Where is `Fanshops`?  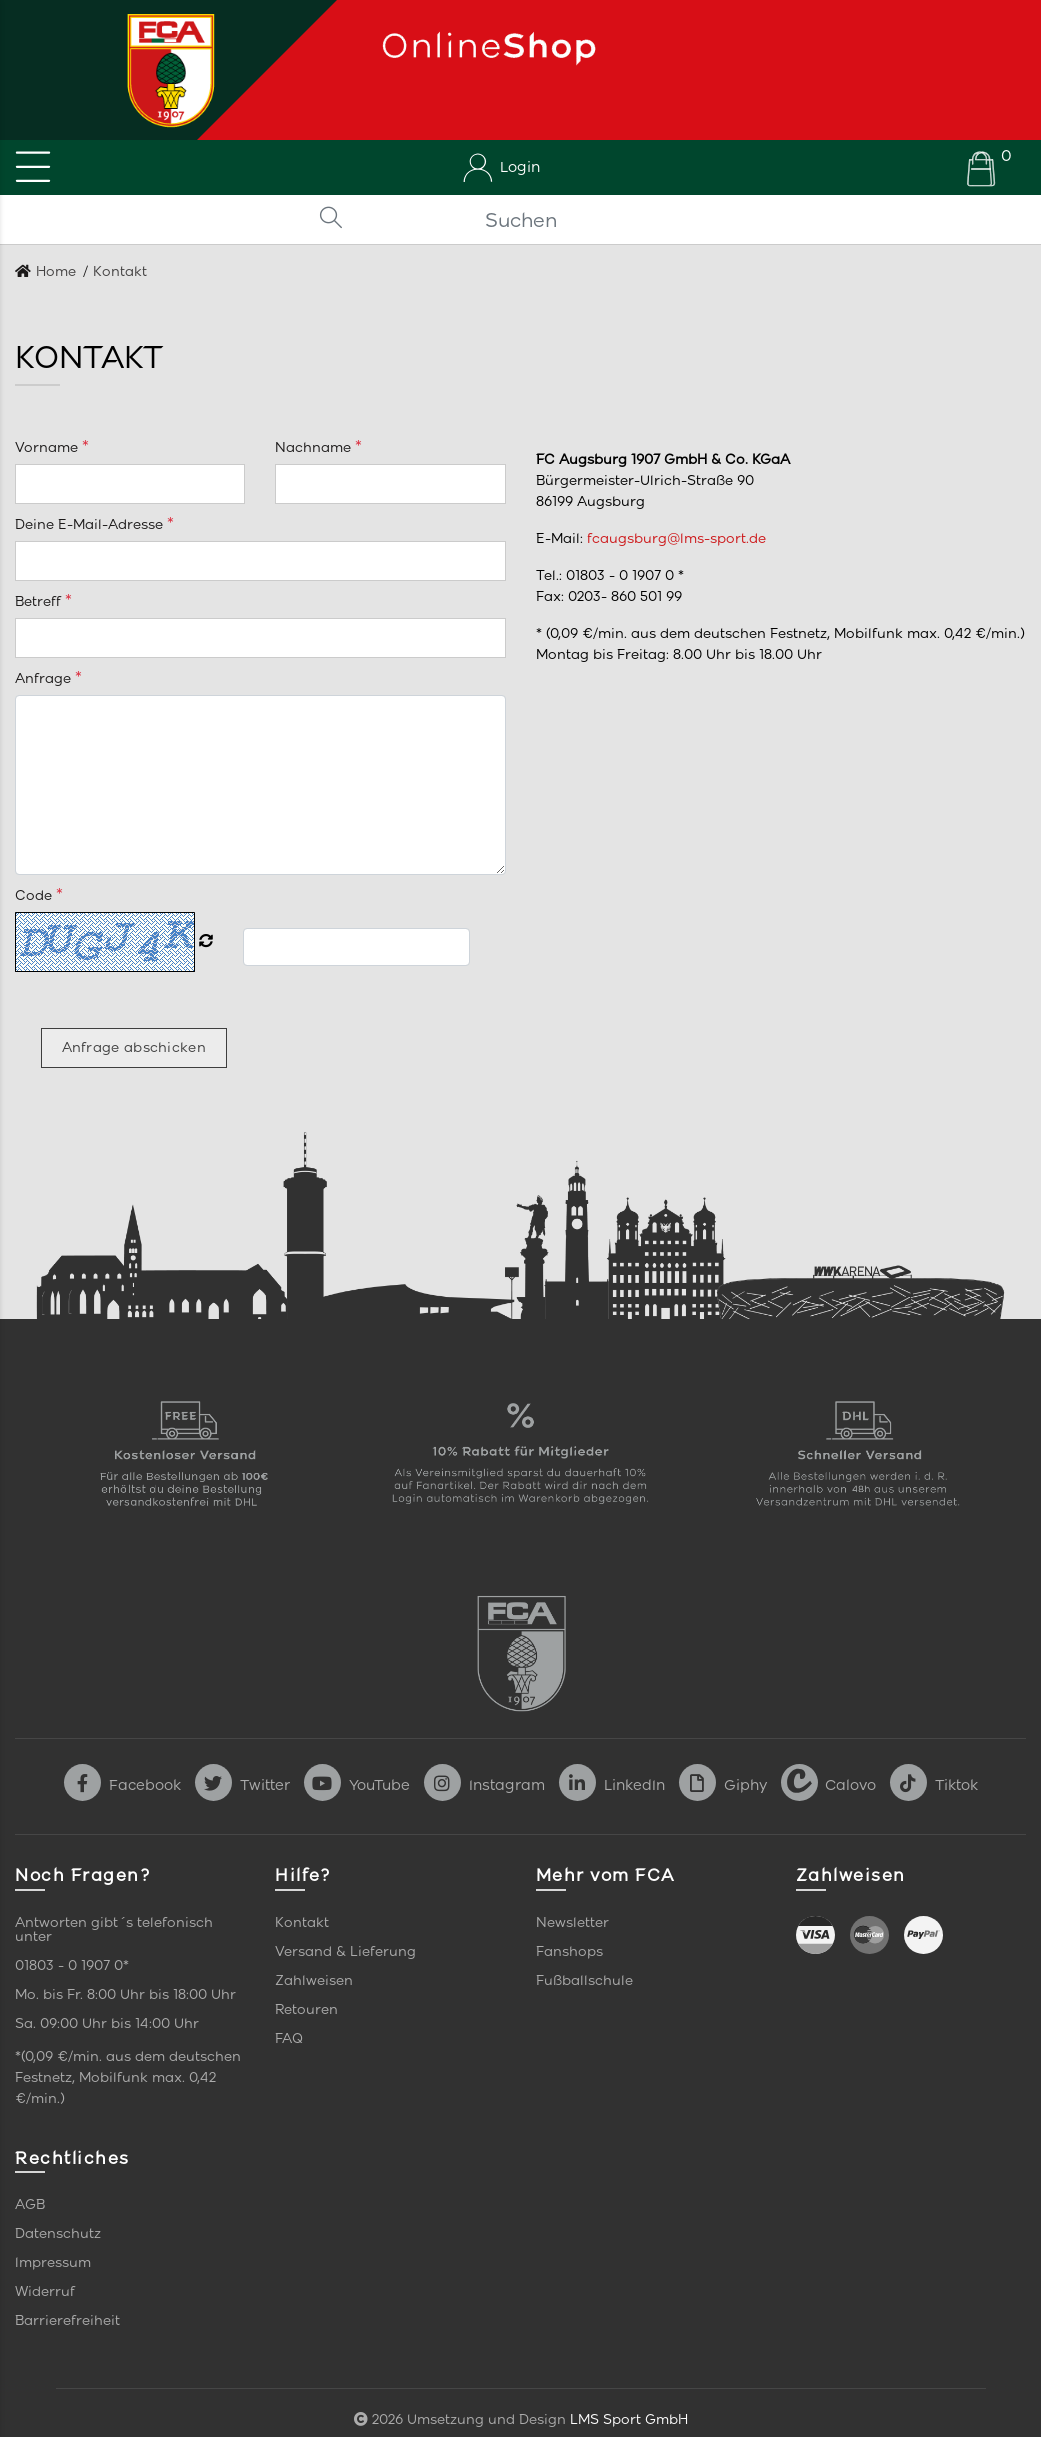
Fanshops is located at coordinates (569, 1951).